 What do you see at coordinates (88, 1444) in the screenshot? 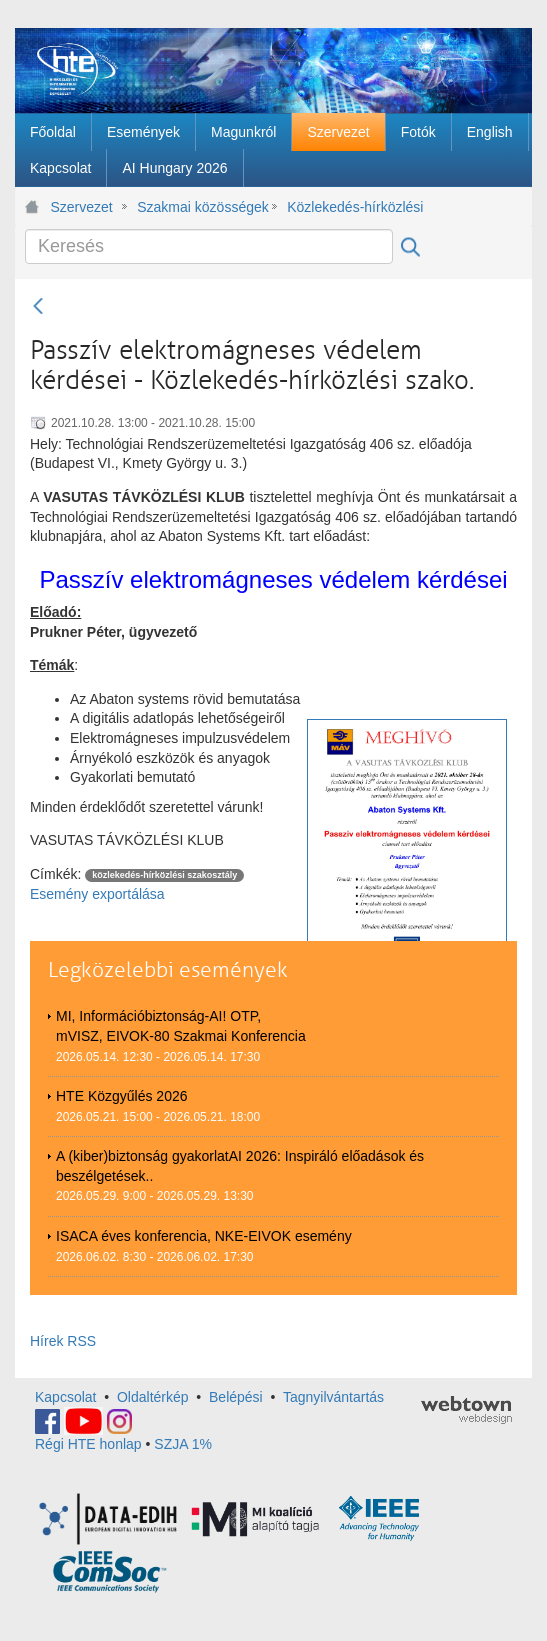
I see `Régi HTE honlap` at bounding box center [88, 1444].